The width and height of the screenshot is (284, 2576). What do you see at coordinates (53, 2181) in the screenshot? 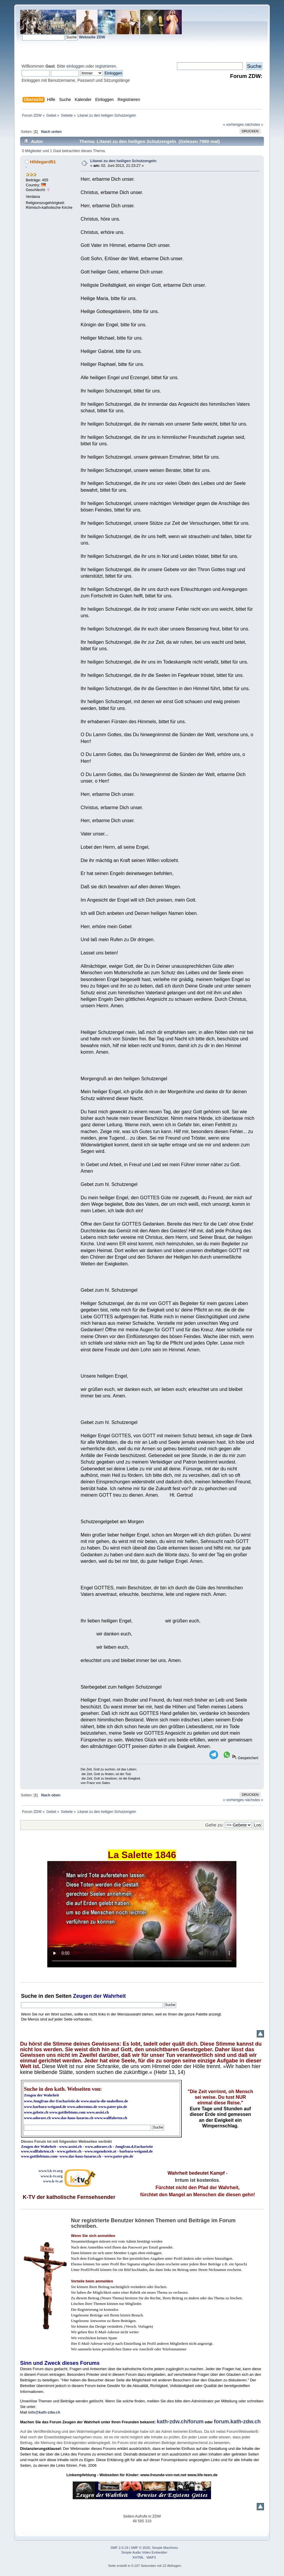
I see `www.k-tv.at` at bounding box center [53, 2181].